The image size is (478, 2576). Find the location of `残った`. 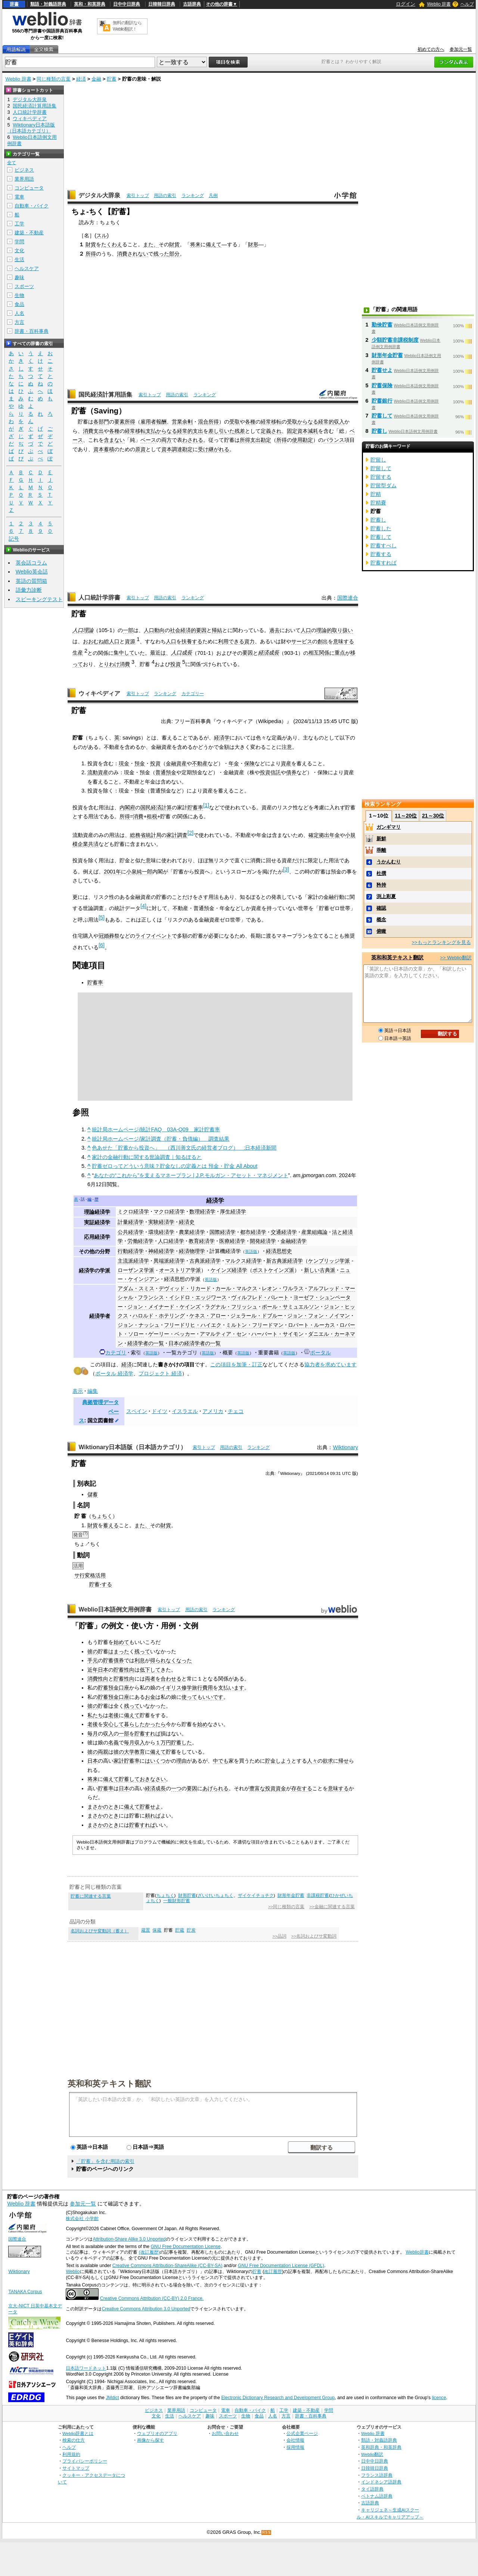

残った is located at coordinates (161, 254).